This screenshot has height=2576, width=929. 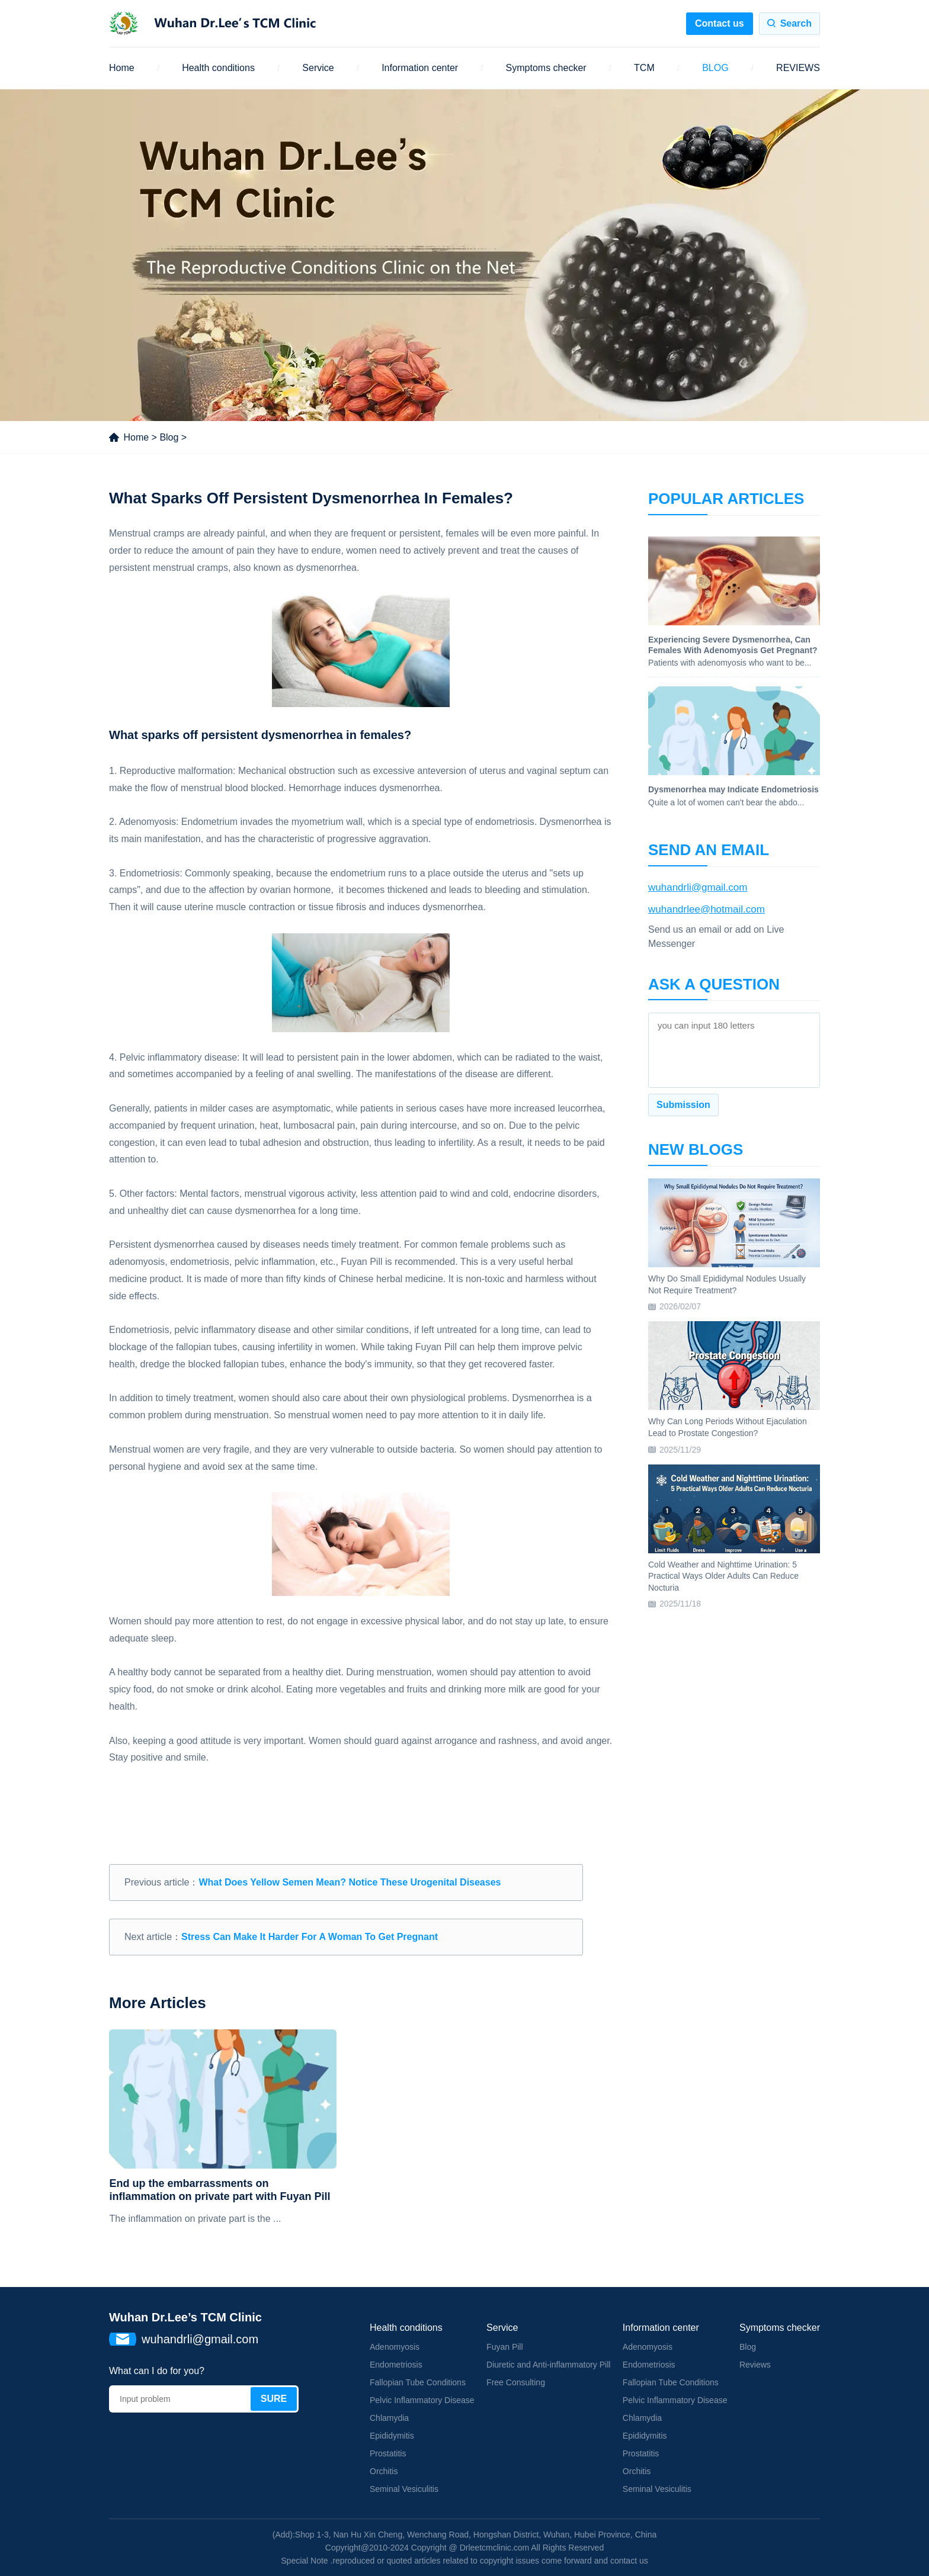 I want to click on Why Can Long Periods Without Ejaculation Lead to Prostate Congestion?, so click(x=727, y=1427).